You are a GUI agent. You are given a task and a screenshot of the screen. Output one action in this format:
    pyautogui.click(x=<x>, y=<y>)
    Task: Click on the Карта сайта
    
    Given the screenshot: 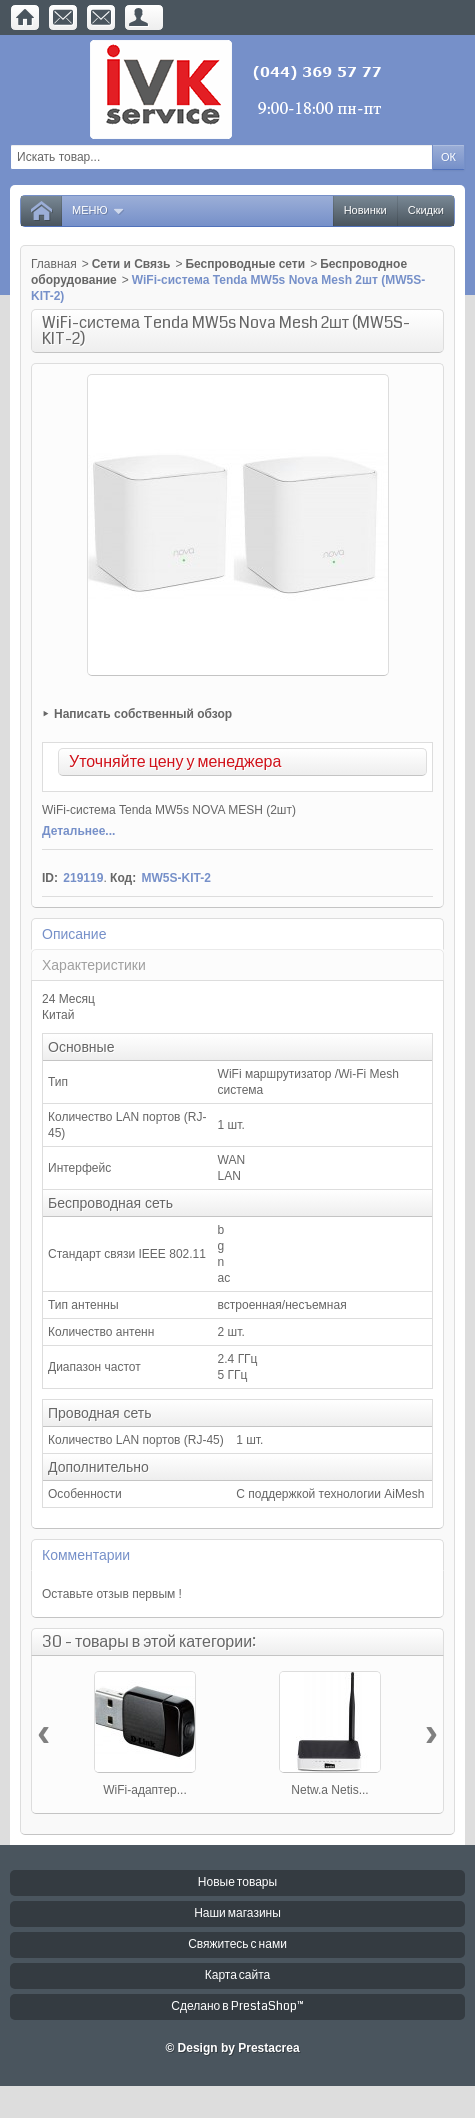 What is the action you would take?
    pyautogui.click(x=238, y=1975)
    